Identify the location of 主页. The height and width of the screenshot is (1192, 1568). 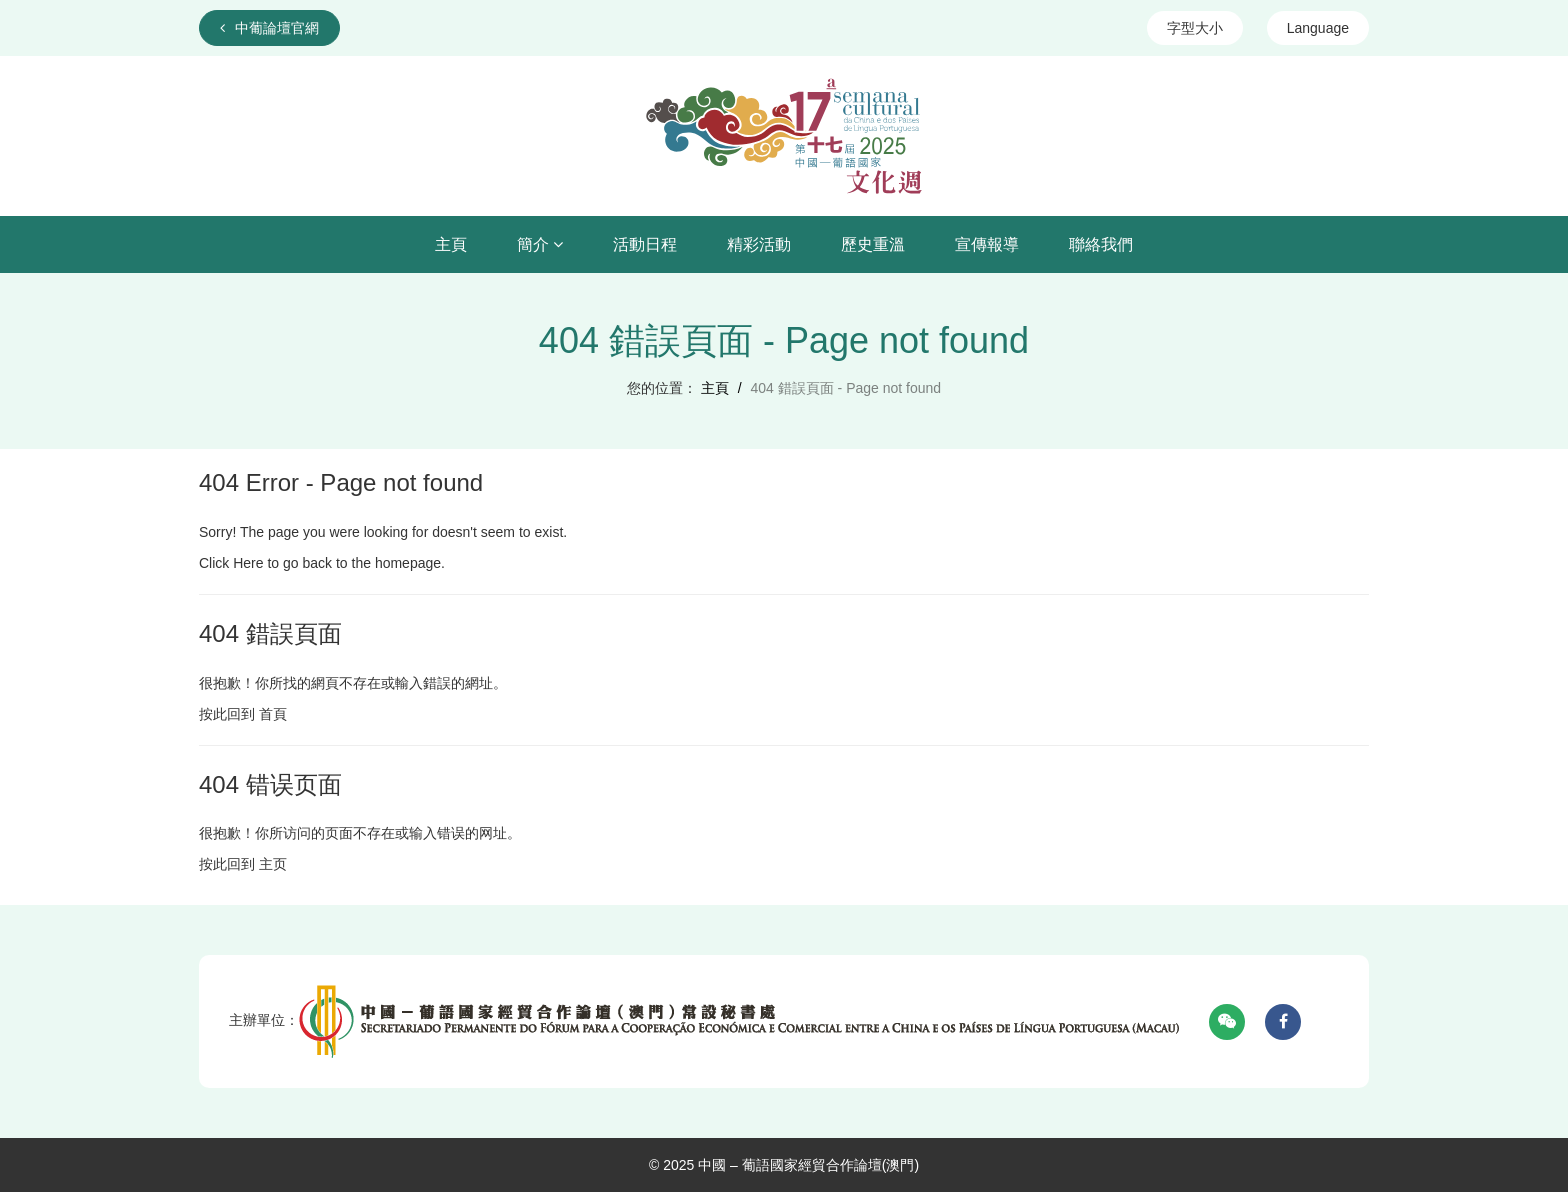
(273, 864).